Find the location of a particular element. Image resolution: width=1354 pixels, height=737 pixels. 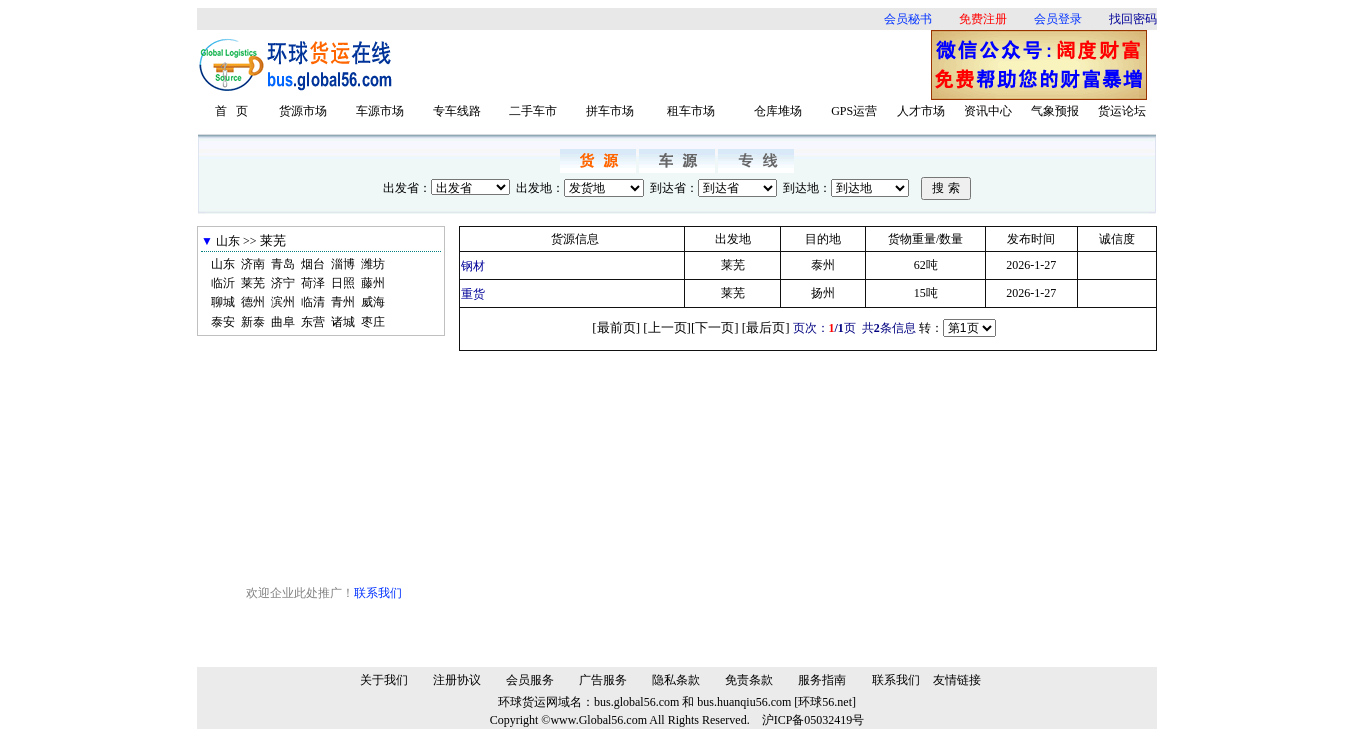

淄博 is located at coordinates (343, 264).